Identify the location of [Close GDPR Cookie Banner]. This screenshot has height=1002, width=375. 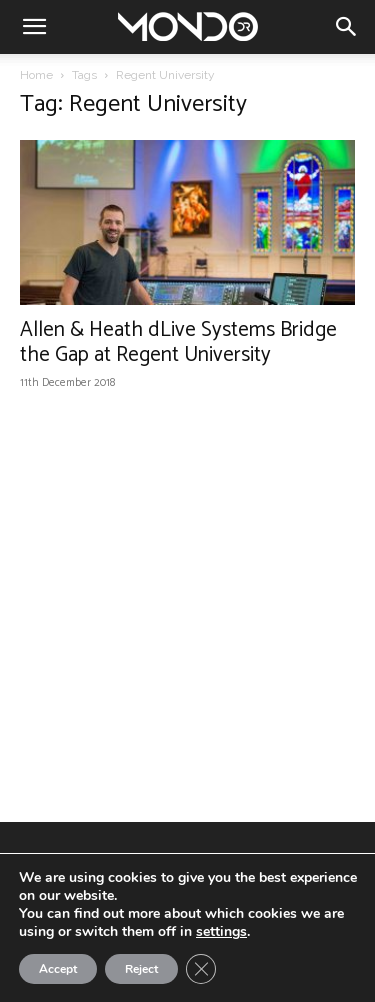
(201, 969).